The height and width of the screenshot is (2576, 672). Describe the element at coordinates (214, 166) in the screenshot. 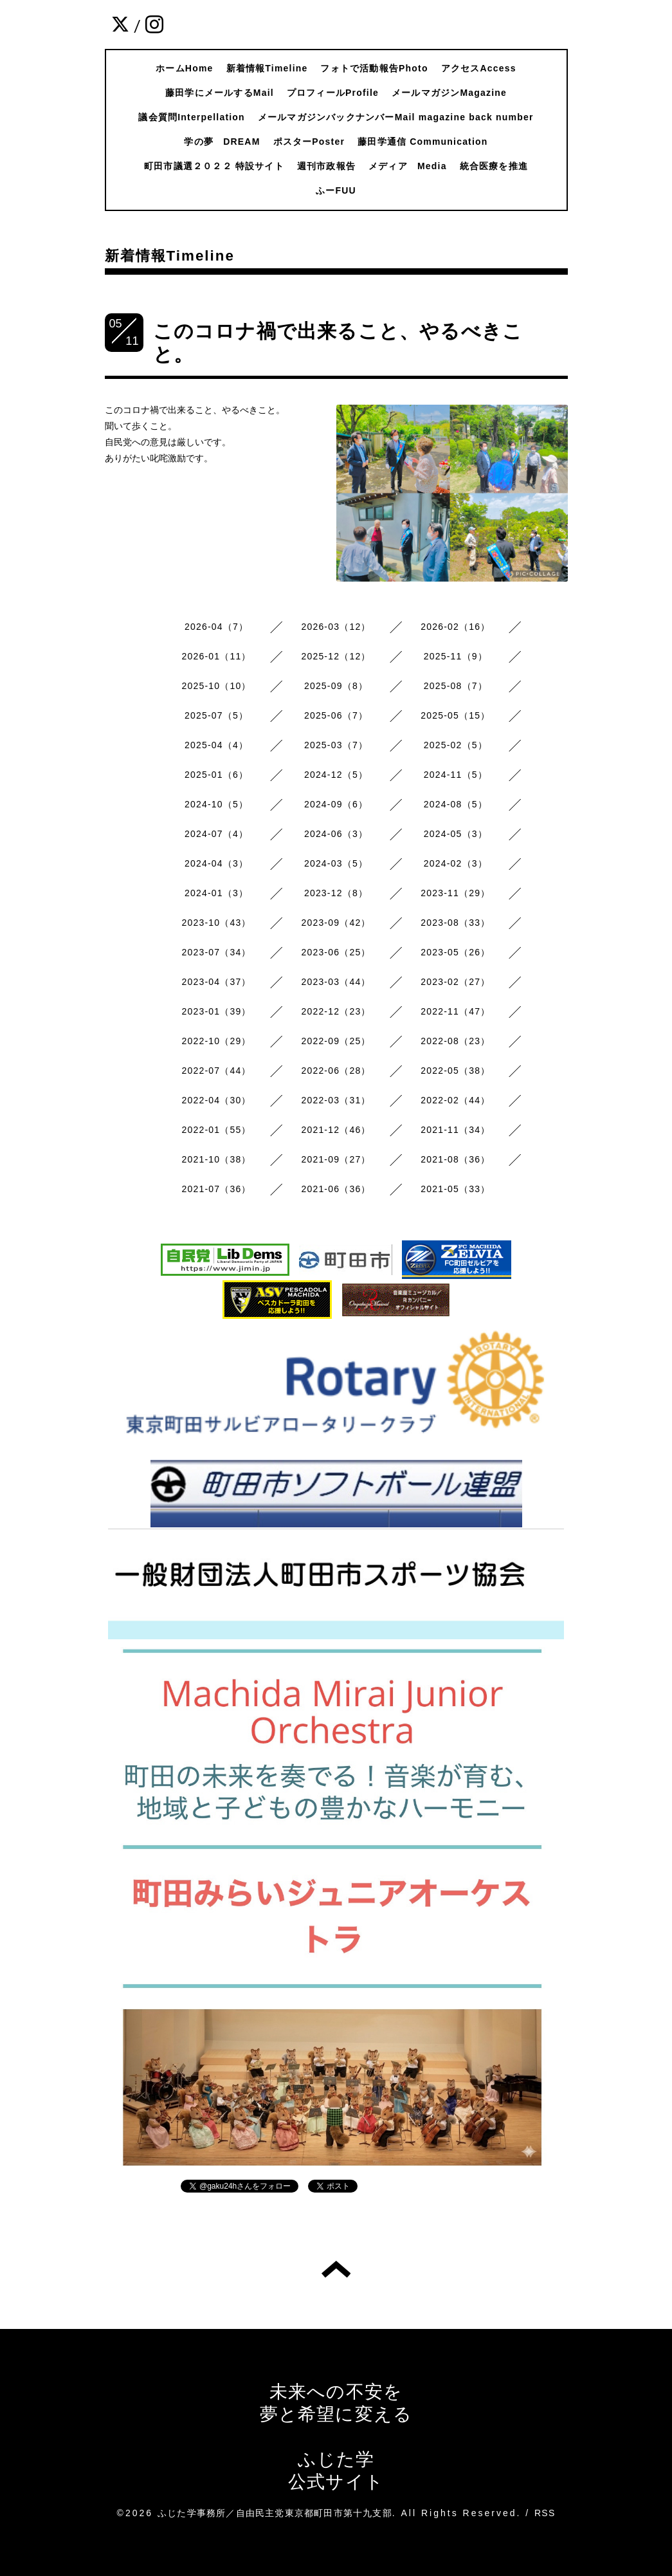

I see `町田市議選２０２２ 特設サイト` at that location.